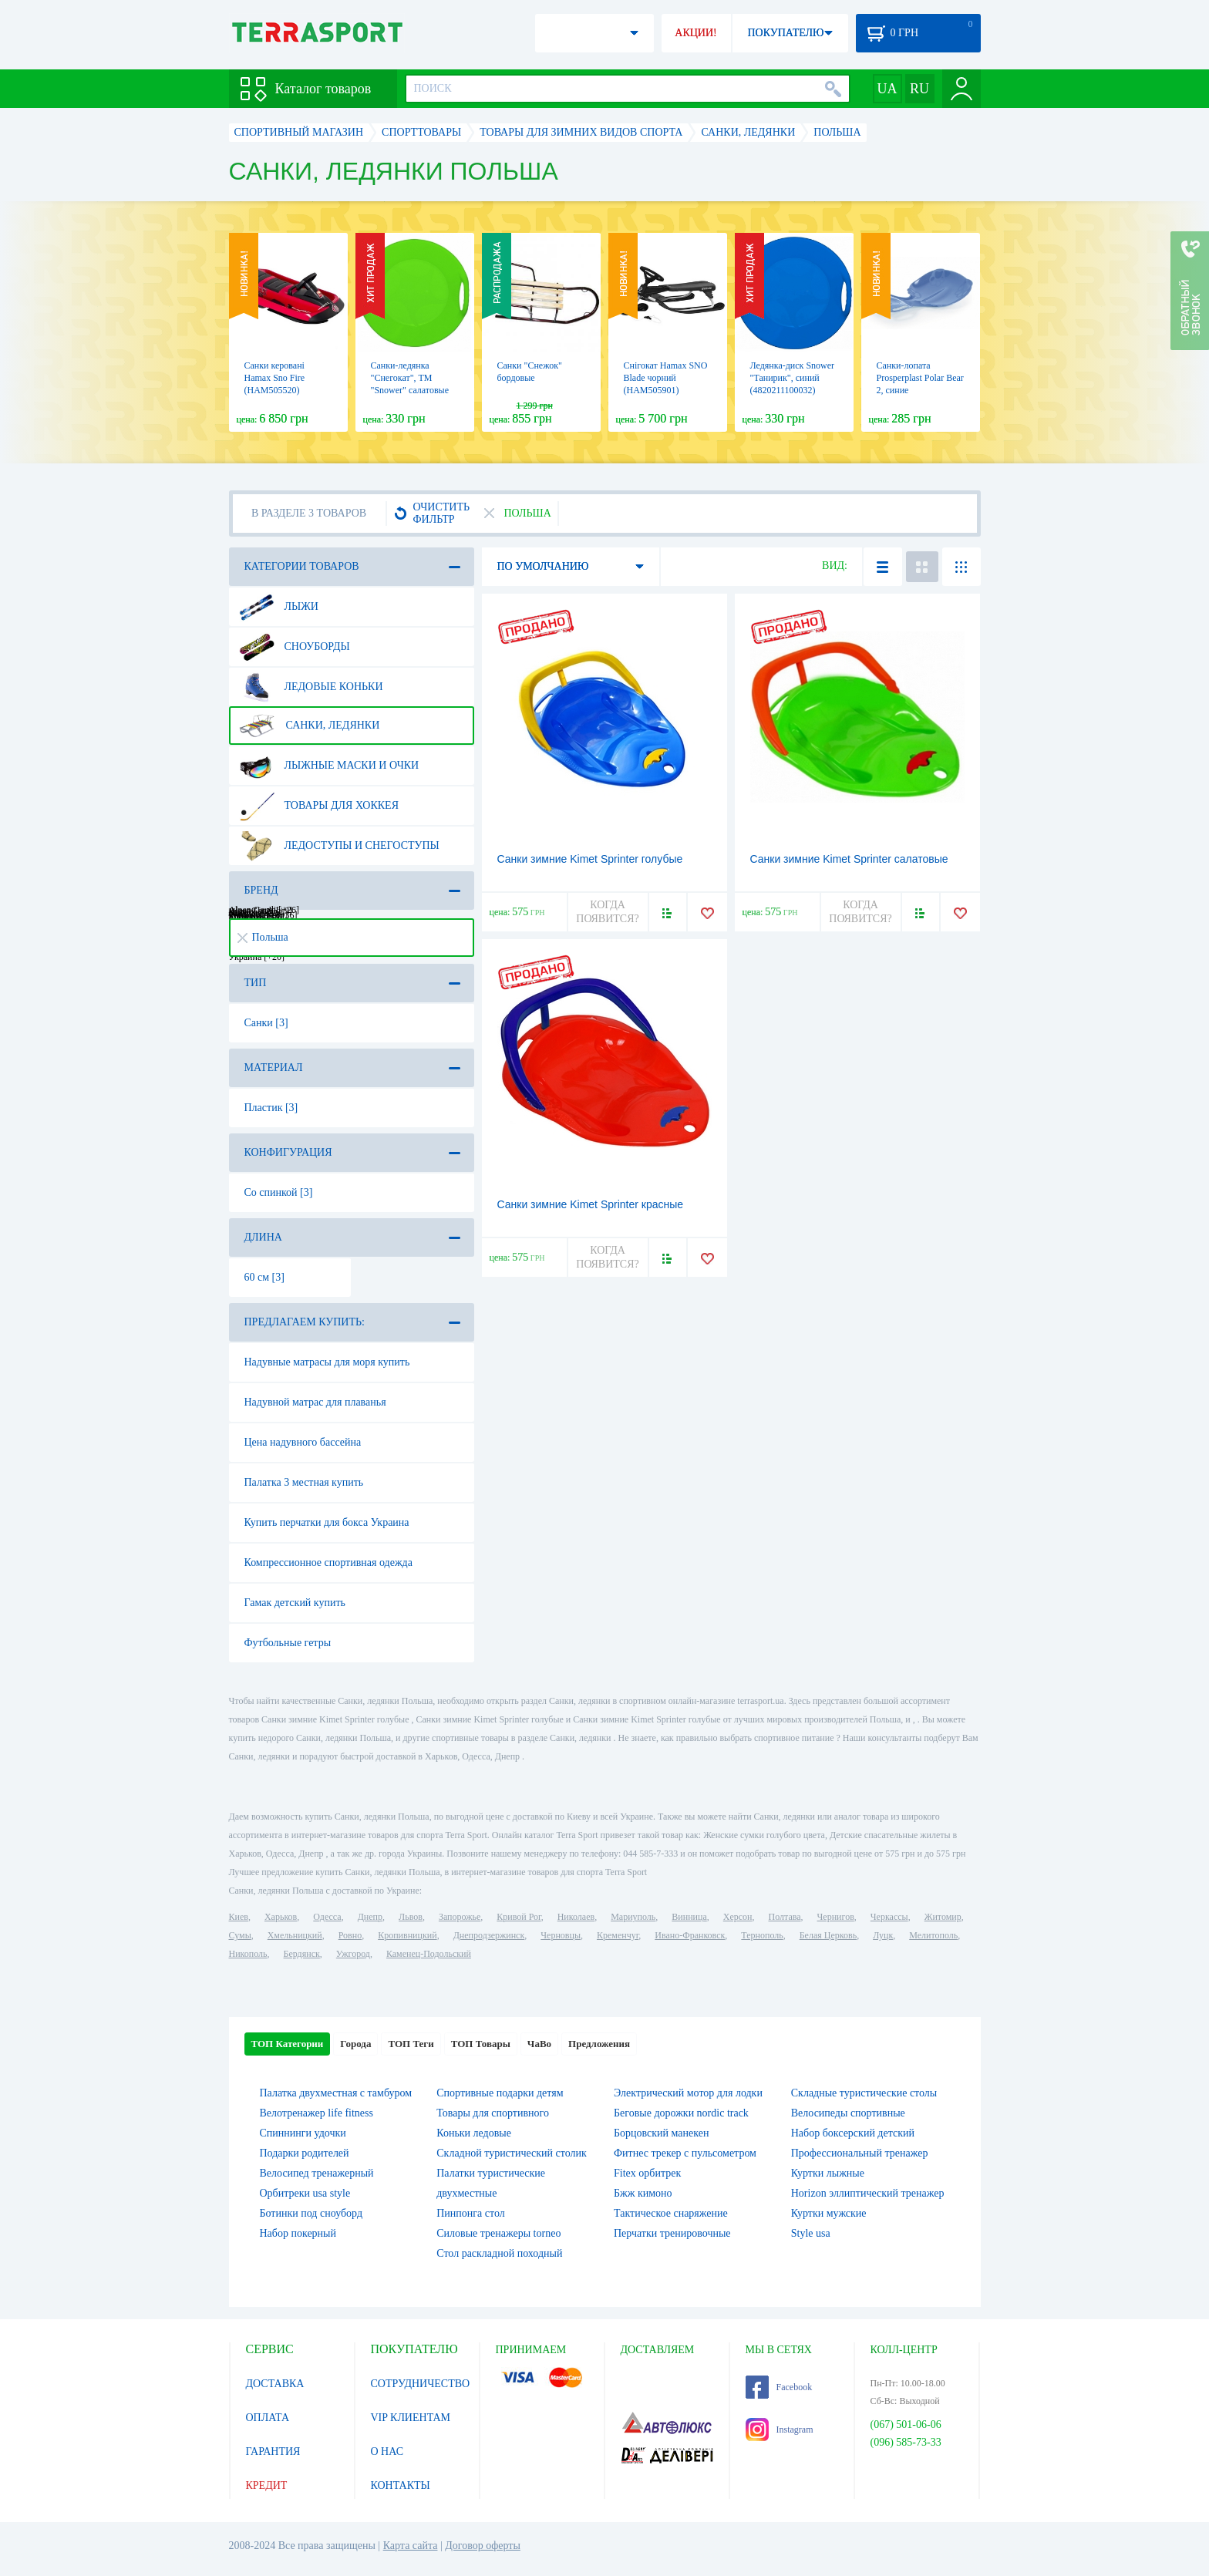 Image resolution: width=1209 pixels, height=2576 pixels. What do you see at coordinates (316, 2113) in the screenshot?
I see `Велотренажер life fitness` at bounding box center [316, 2113].